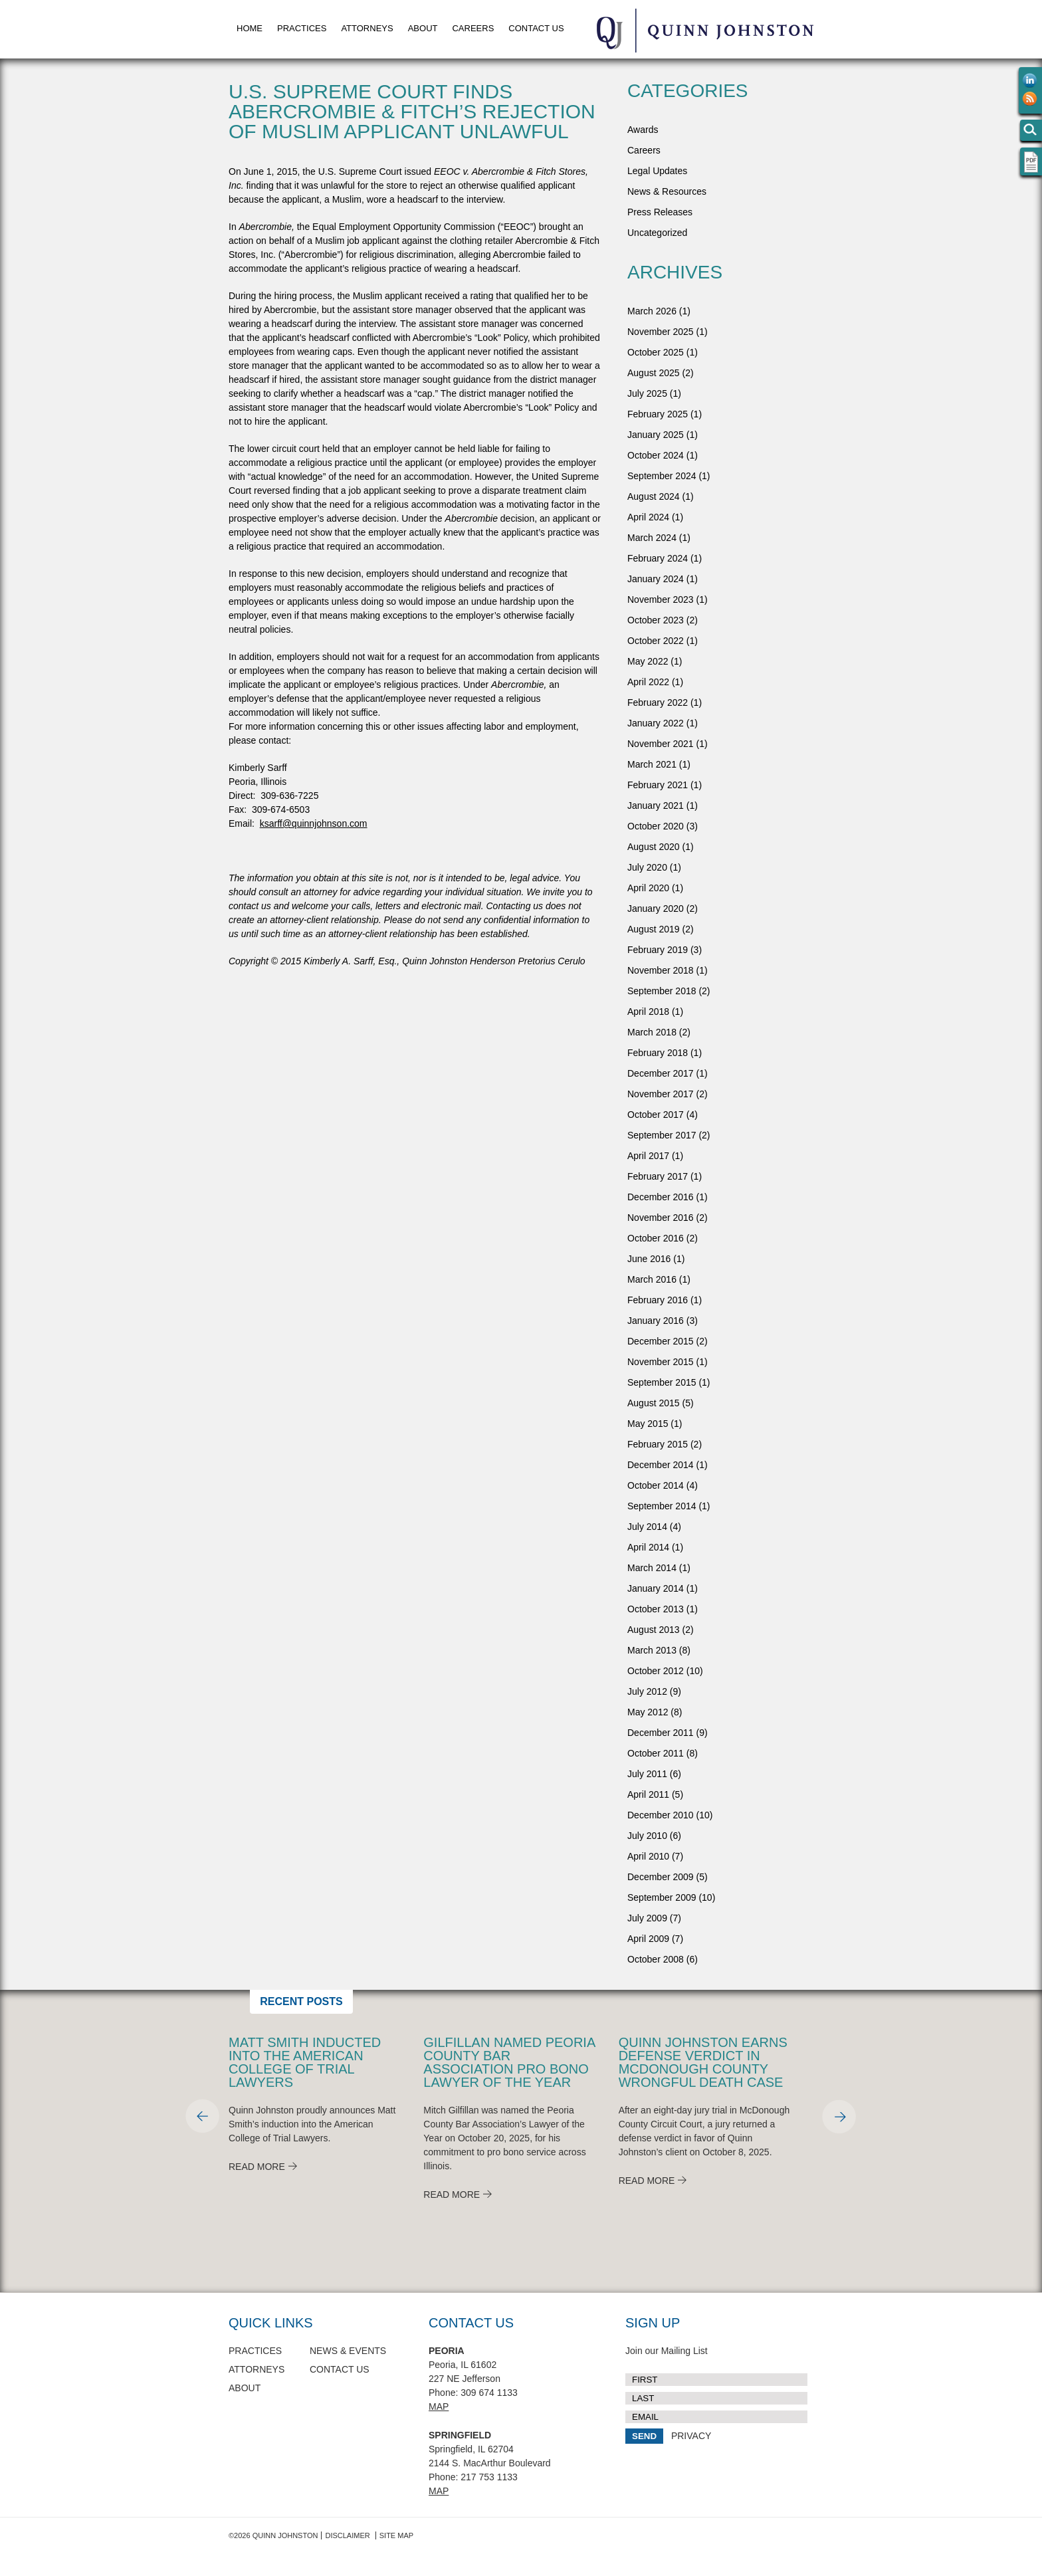 Image resolution: width=1042 pixels, height=2576 pixels. What do you see at coordinates (657, 702) in the screenshot?
I see `February 2022` at bounding box center [657, 702].